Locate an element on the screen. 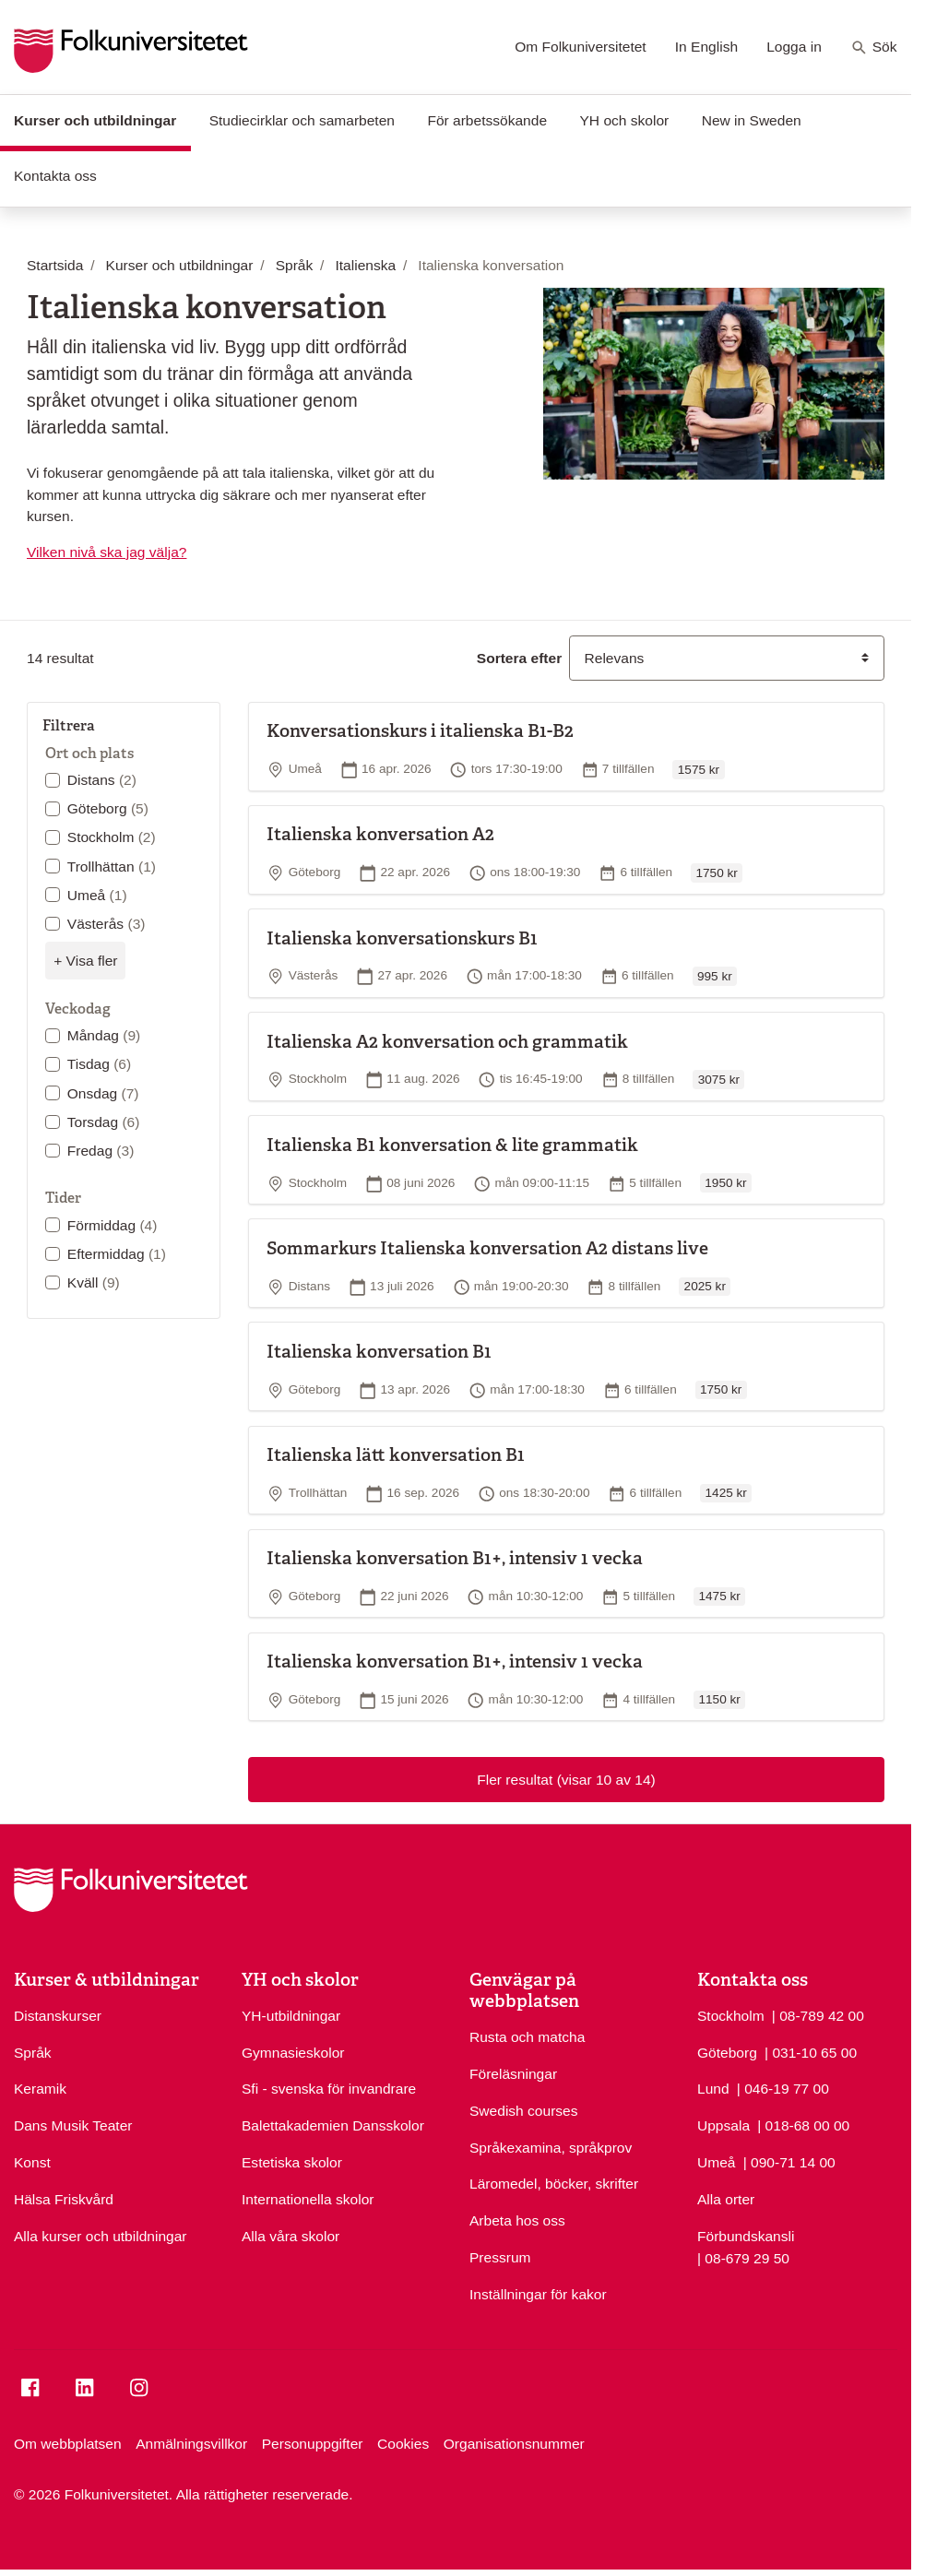  Alla orter is located at coordinates (725, 2199).